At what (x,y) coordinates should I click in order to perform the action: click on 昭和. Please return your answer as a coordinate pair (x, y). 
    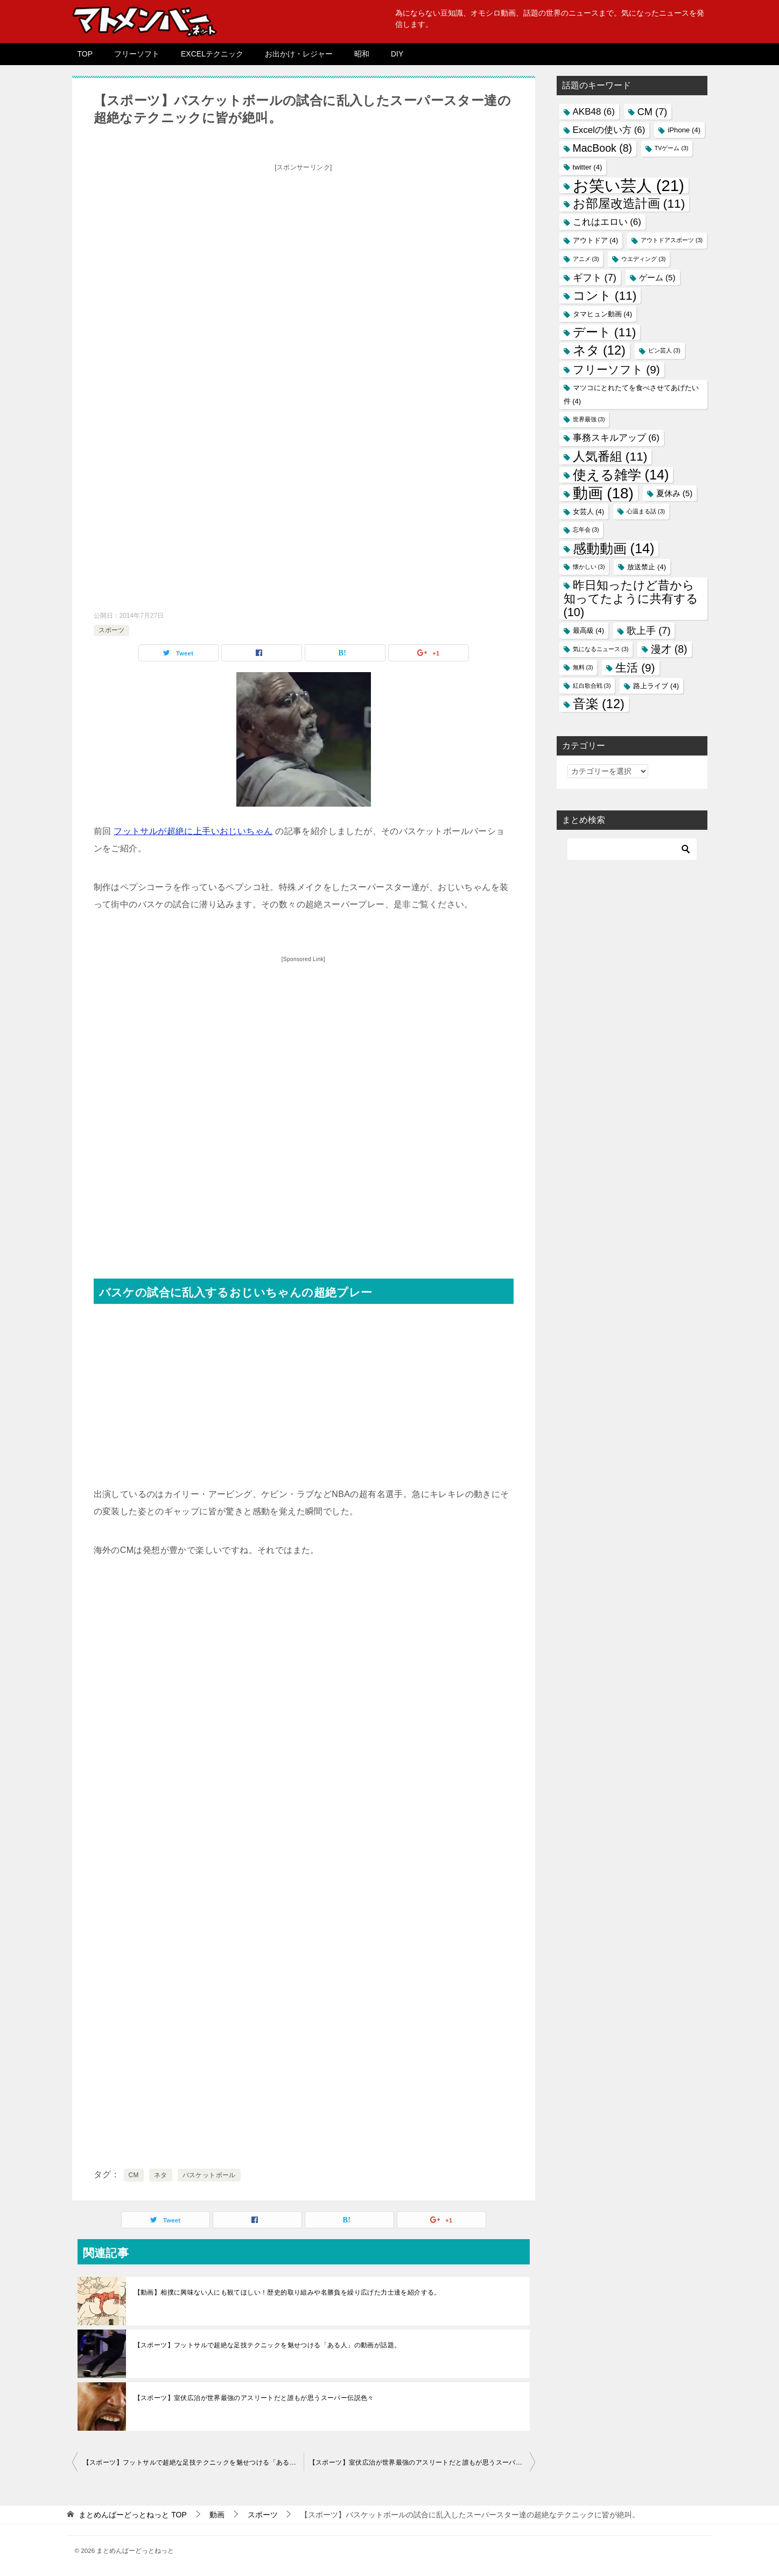
    Looking at the image, I should click on (361, 54).